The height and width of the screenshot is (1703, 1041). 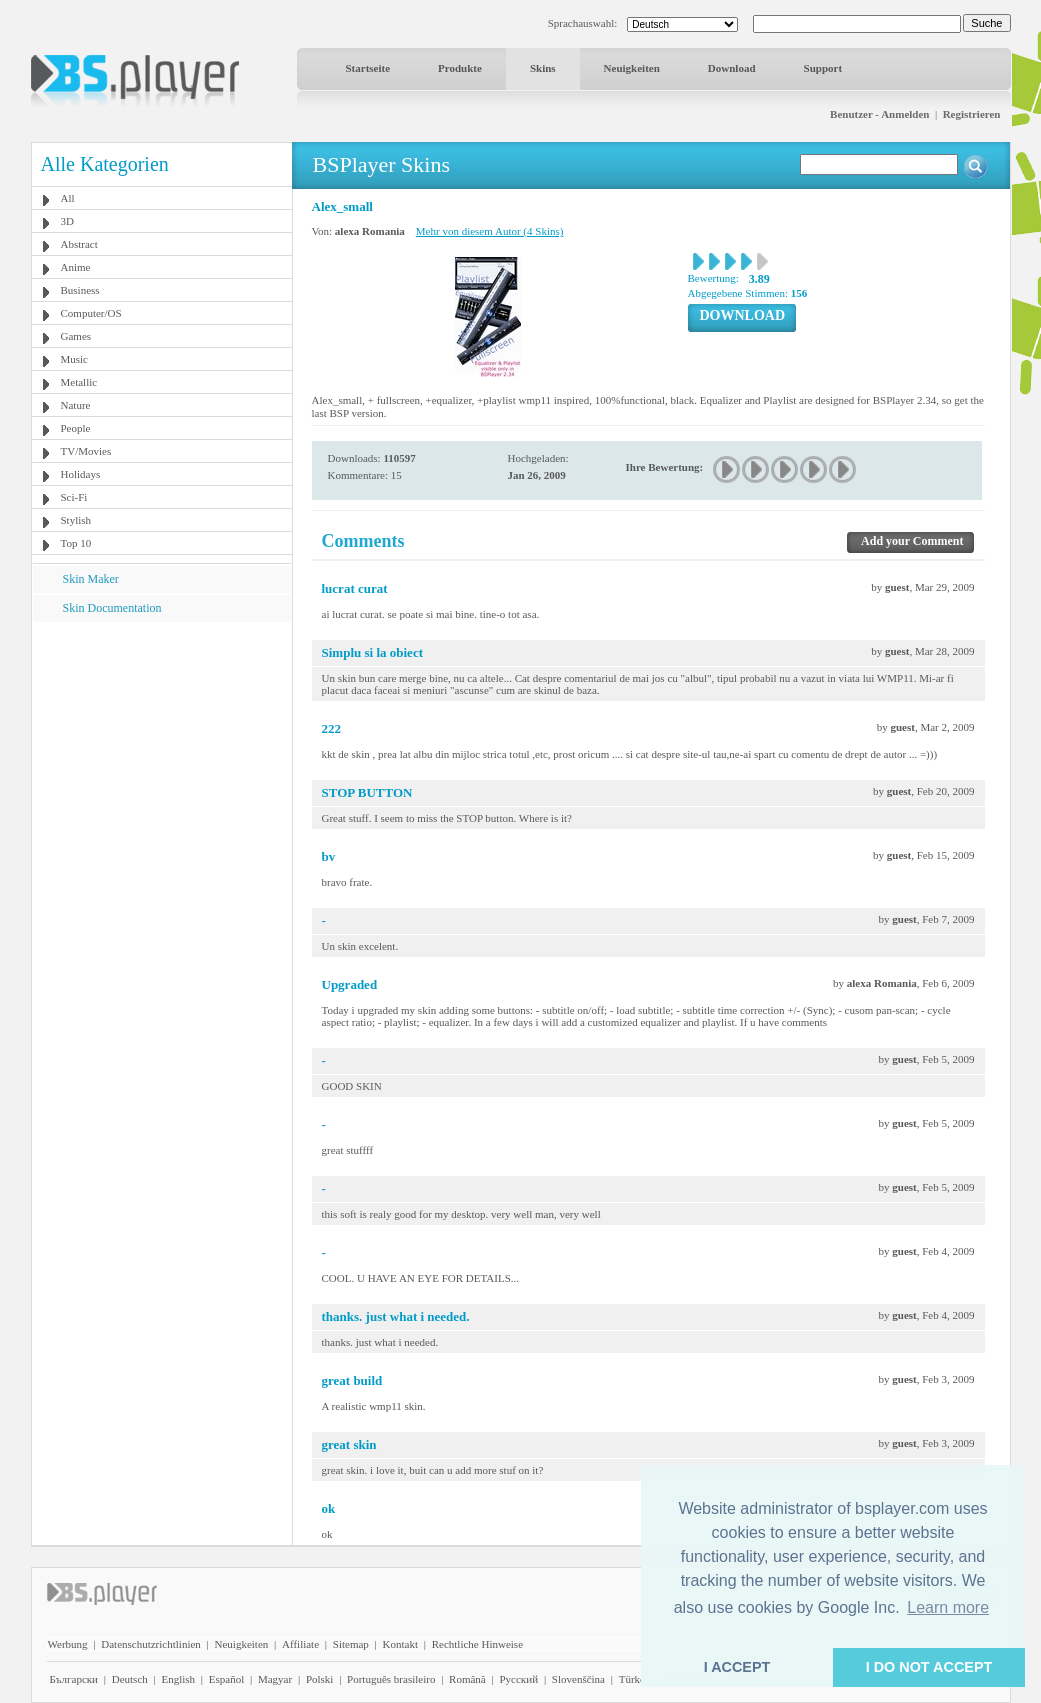 What do you see at coordinates (477, 1644) in the screenshot?
I see `Rechtliche Hinweise` at bounding box center [477, 1644].